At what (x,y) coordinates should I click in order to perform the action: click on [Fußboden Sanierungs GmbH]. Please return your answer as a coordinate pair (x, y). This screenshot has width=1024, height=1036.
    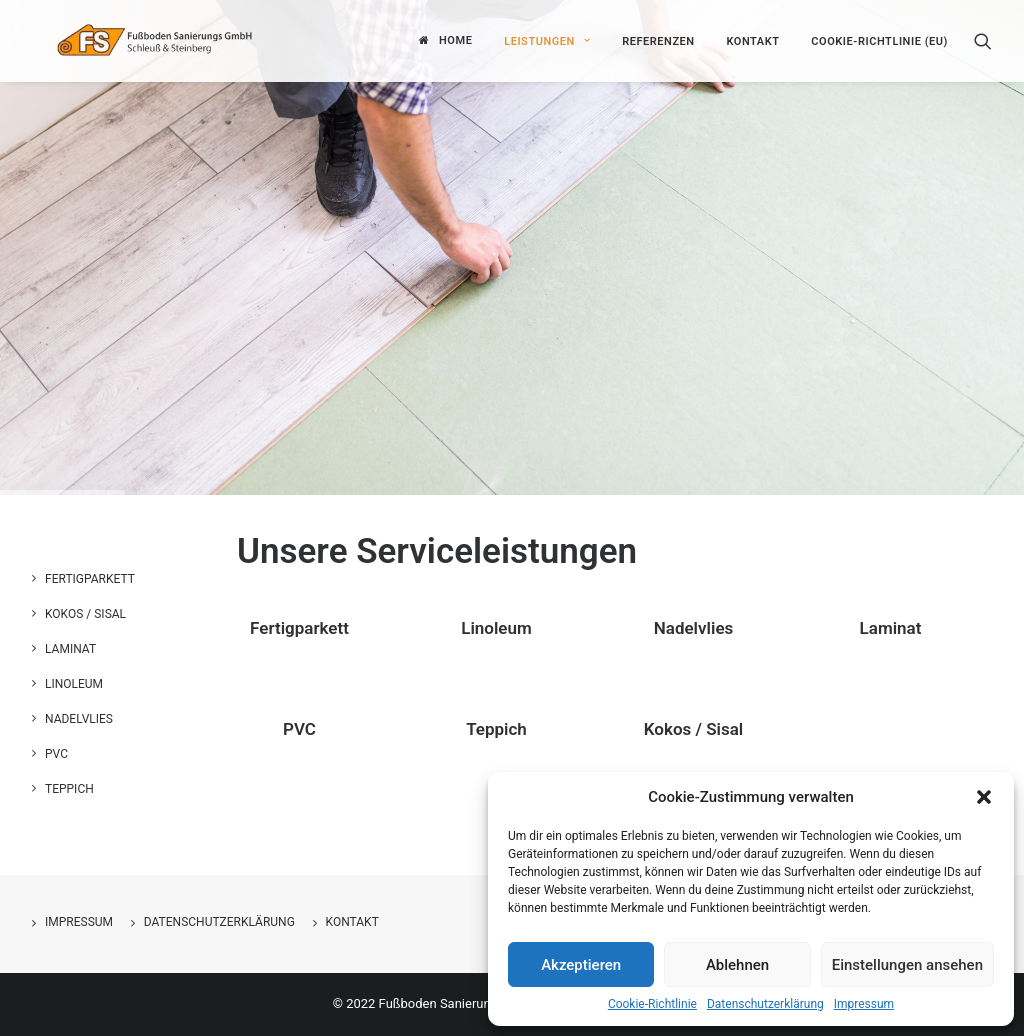
    Looking at the image, I should click on (180, 39).